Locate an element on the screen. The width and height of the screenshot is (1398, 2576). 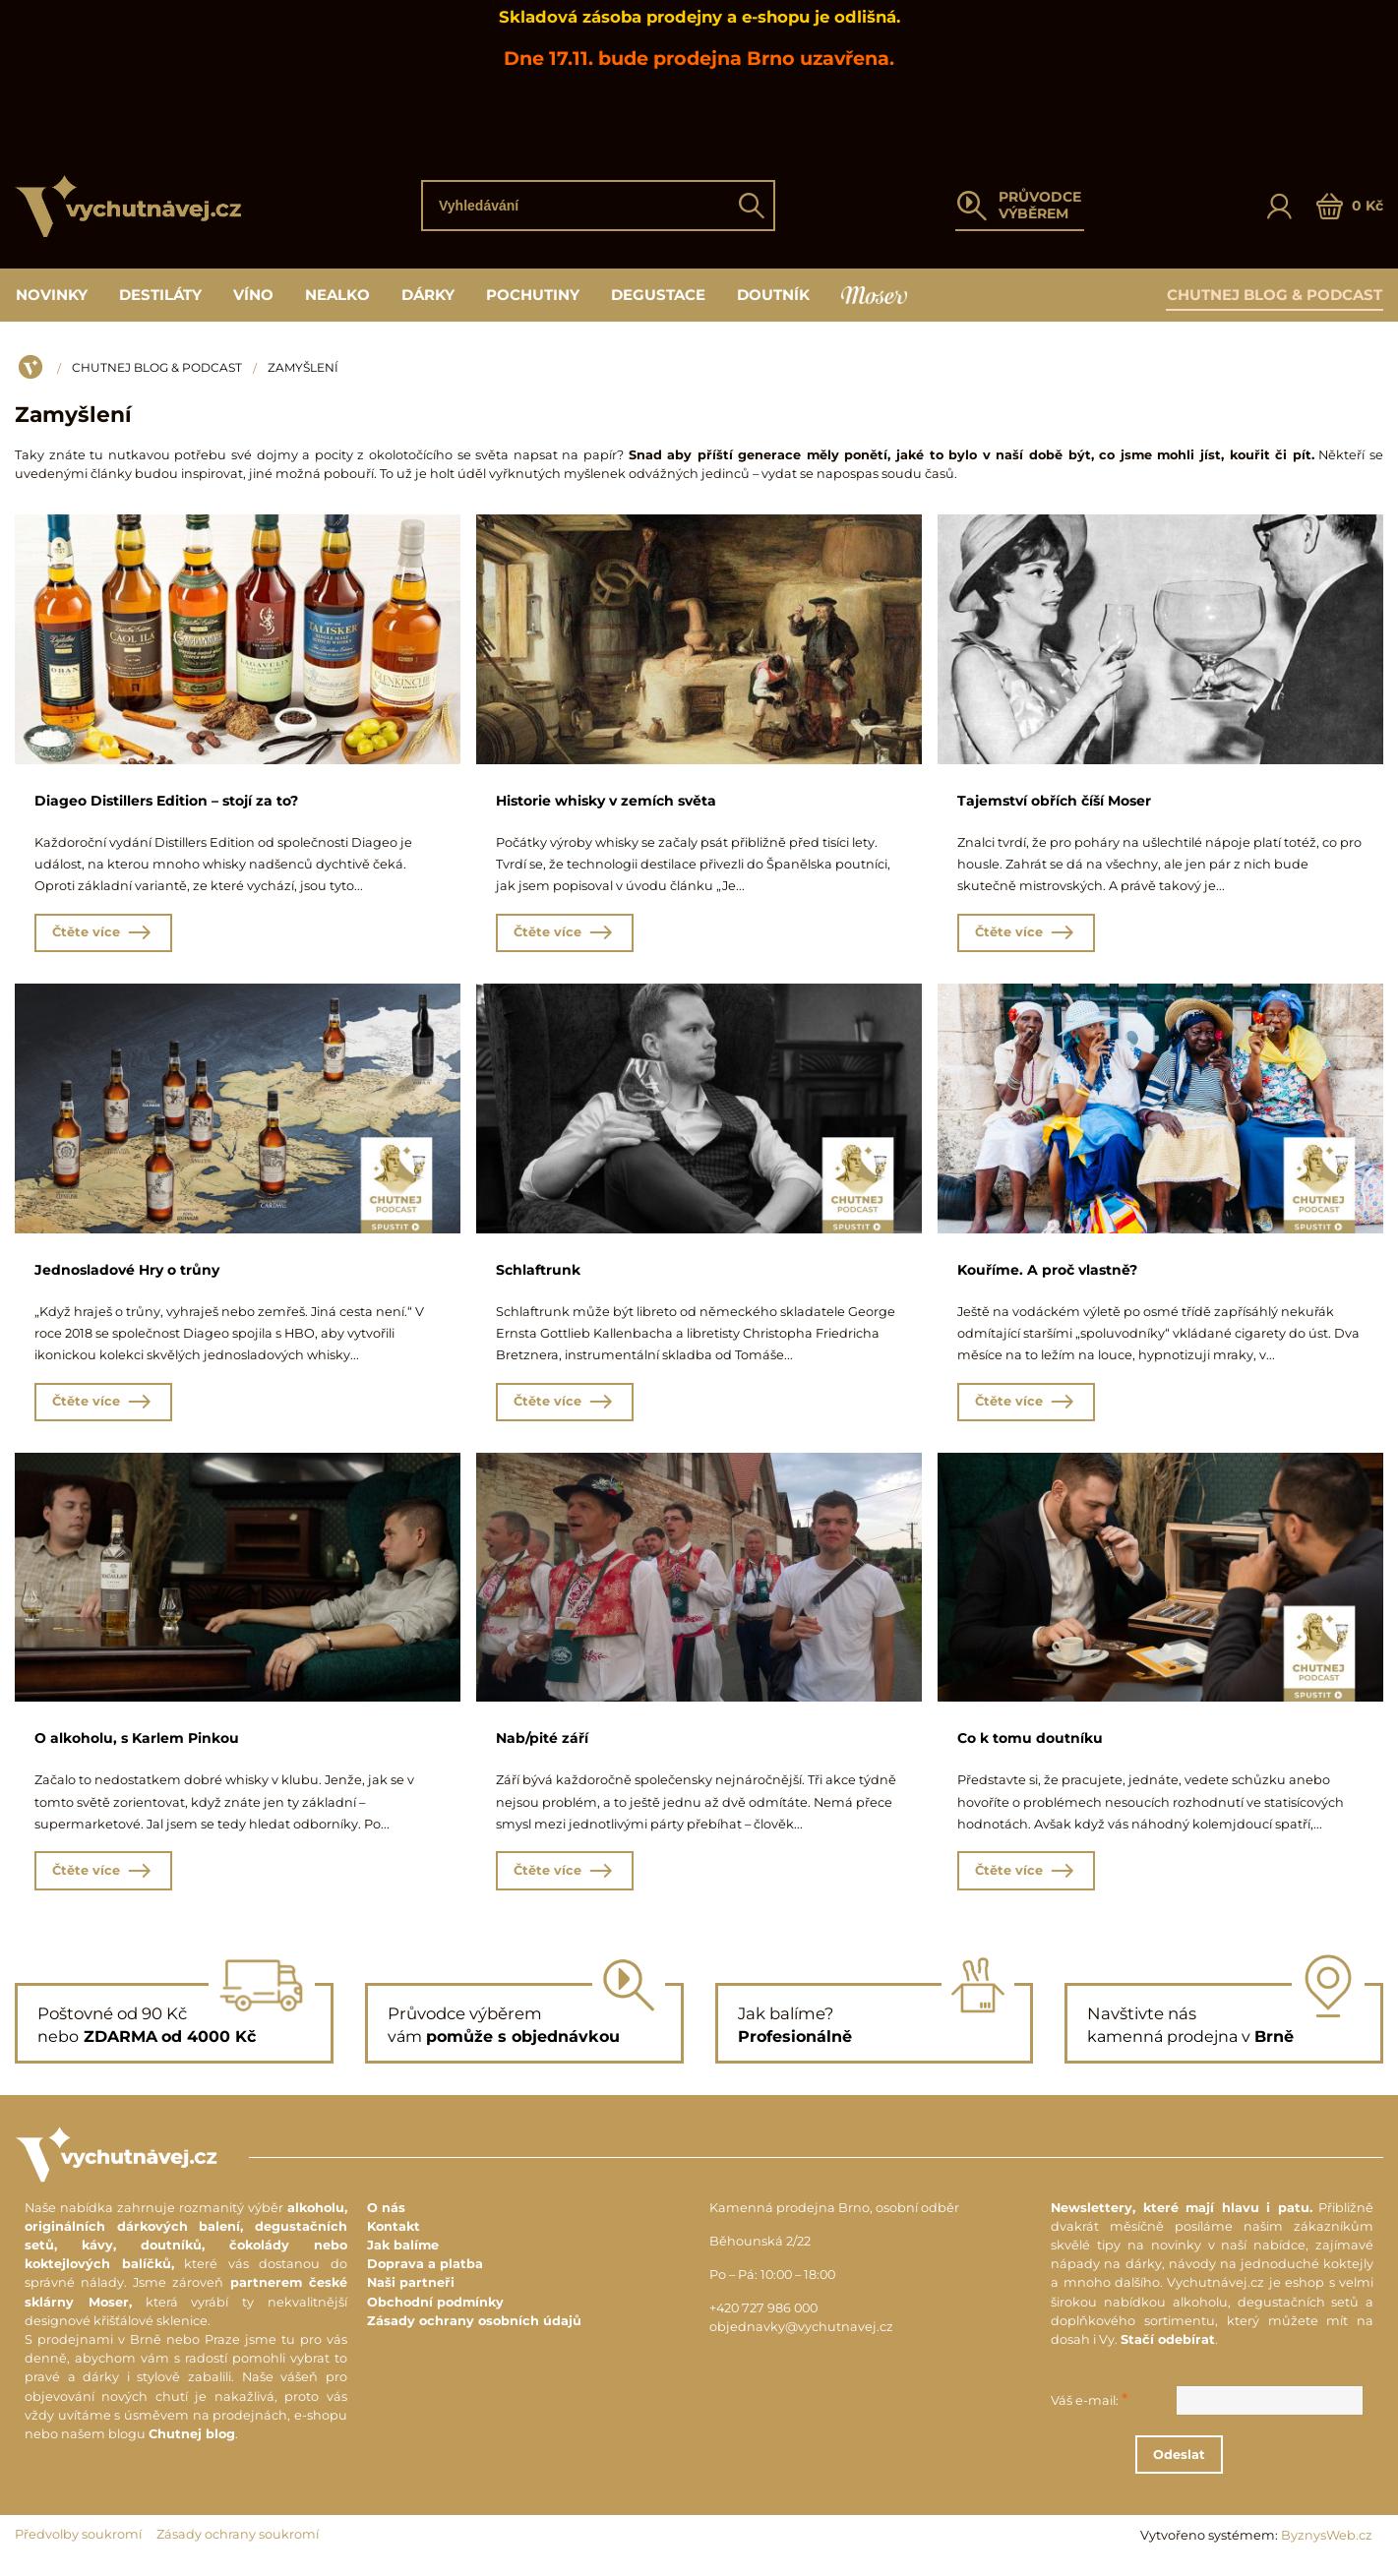
Naši partneři is located at coordinates (411, 2295).